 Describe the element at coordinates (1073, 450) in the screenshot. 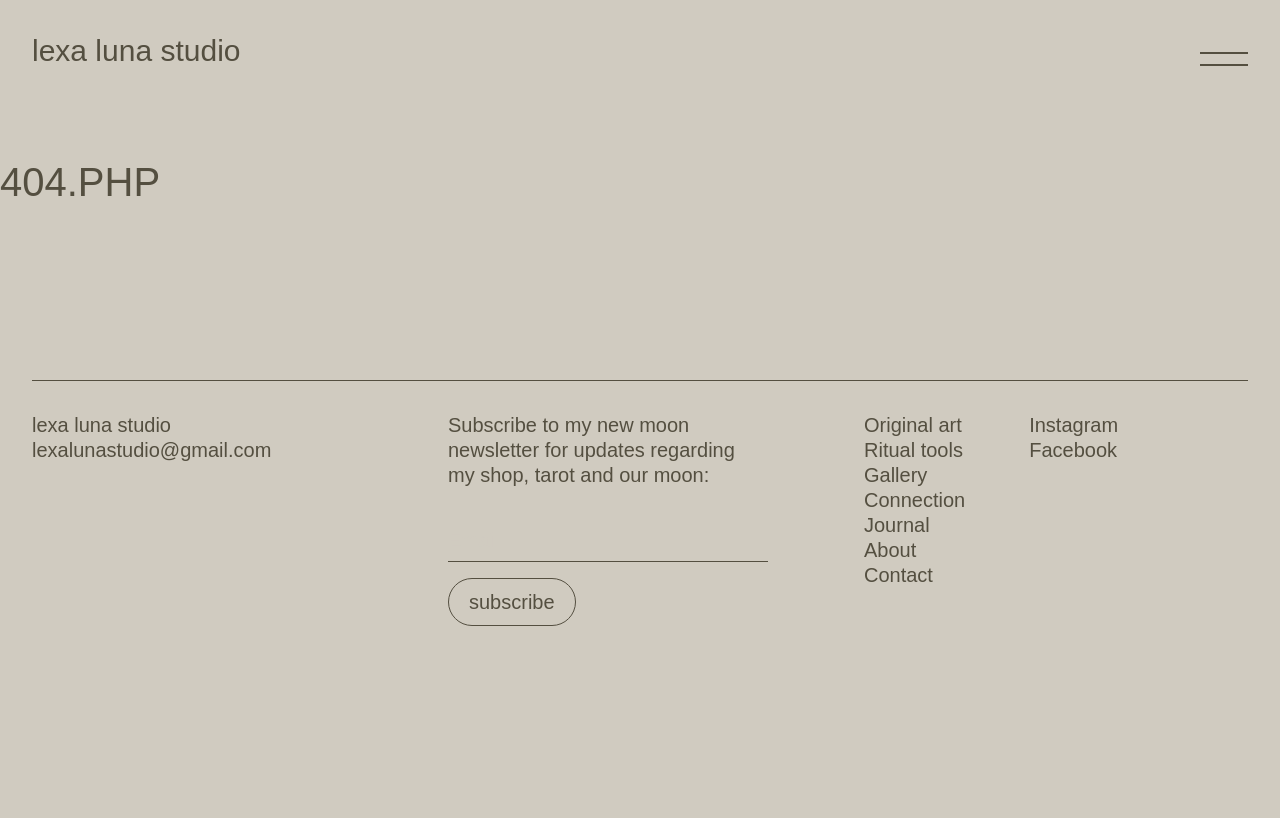

I see `Facebook` at that location.